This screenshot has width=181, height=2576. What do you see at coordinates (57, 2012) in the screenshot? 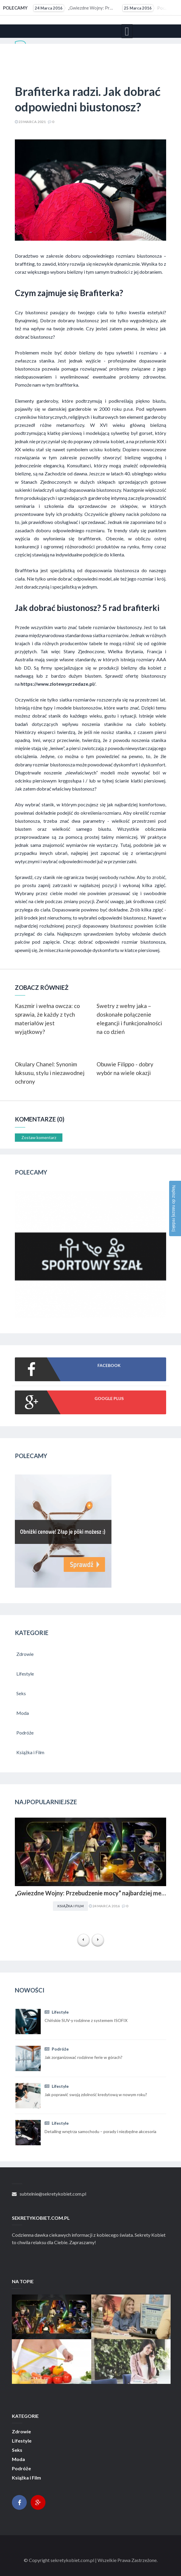
I see `Lifestyle` at bounding box center [57, 2012].